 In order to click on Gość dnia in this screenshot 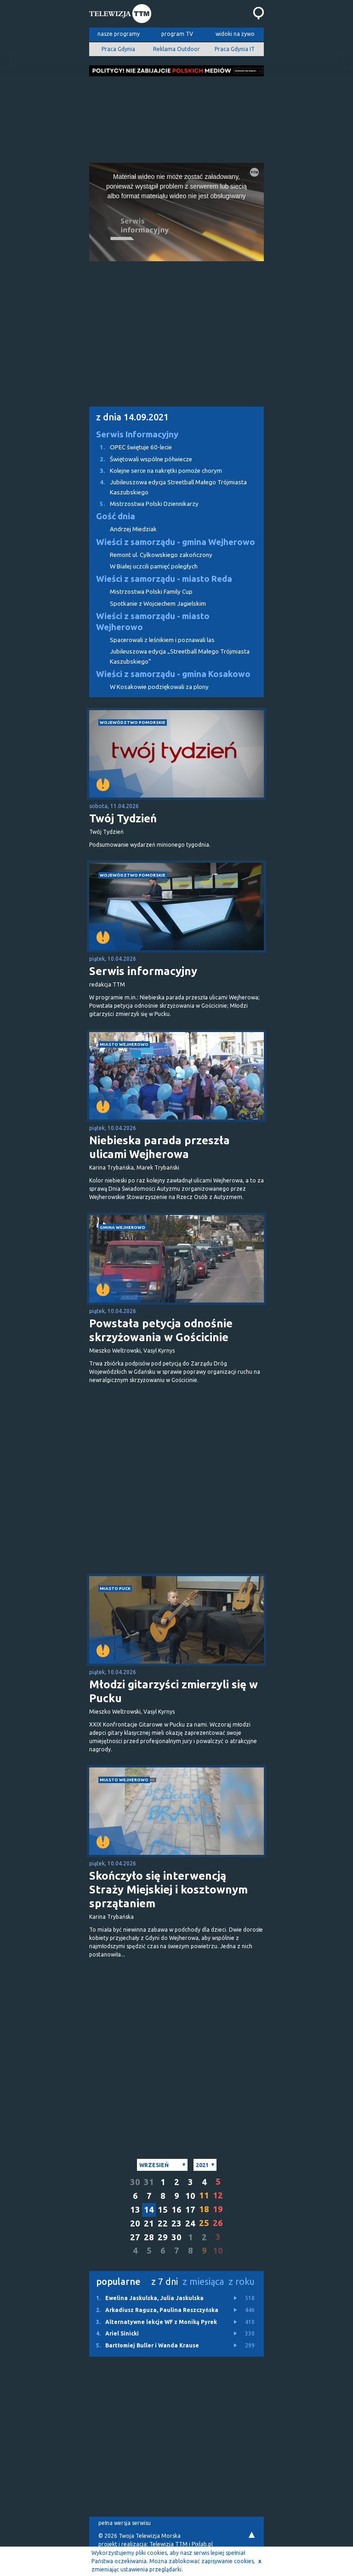, I will do `click(115, 516)`.